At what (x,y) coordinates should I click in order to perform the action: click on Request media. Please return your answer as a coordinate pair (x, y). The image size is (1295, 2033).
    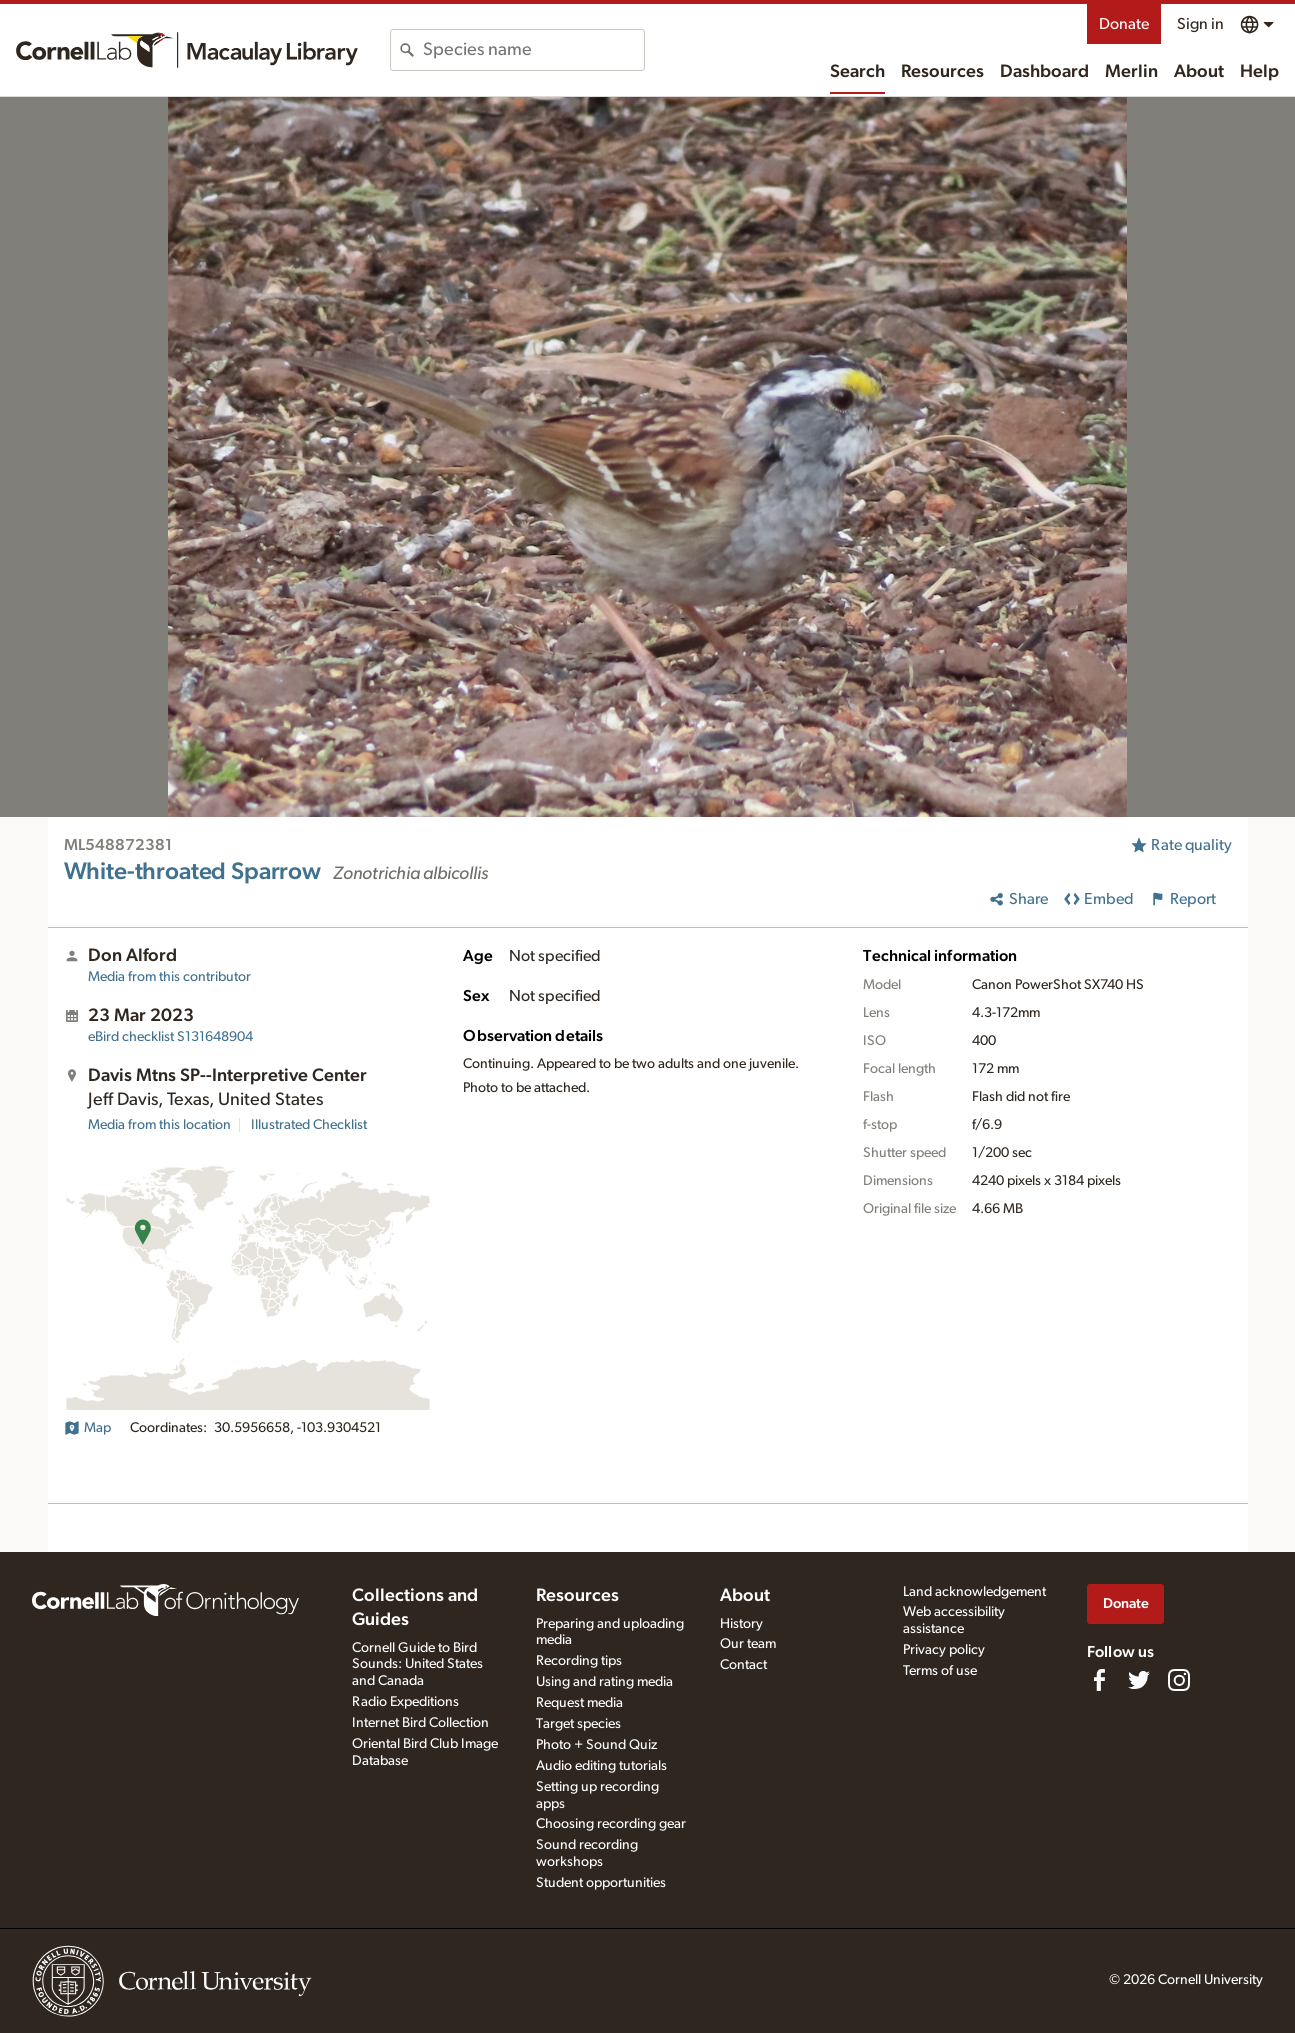
    Looking at the image, I should click on (579, 1703).